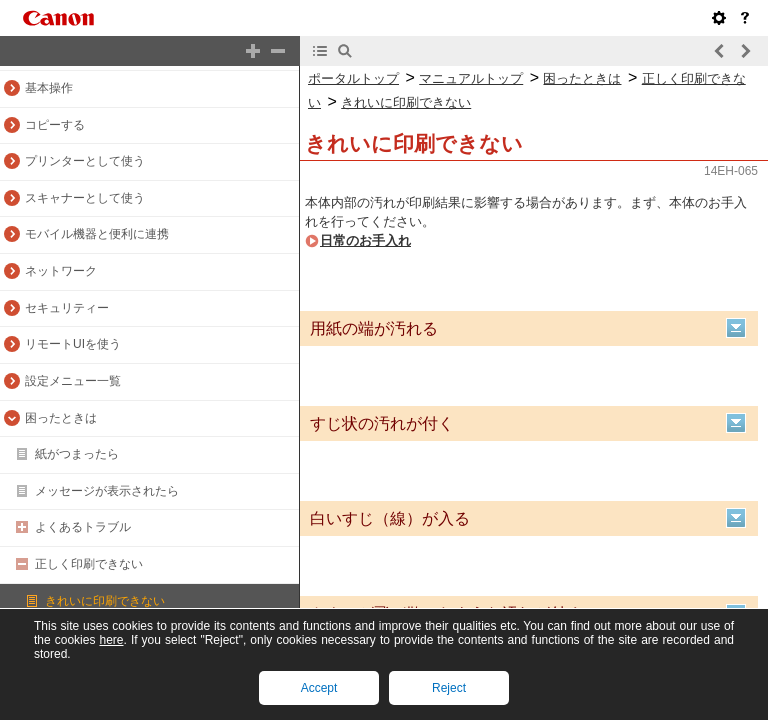 This screenshot has width=768, height=720. I want to click on セキュリティー, so click(67, 308).